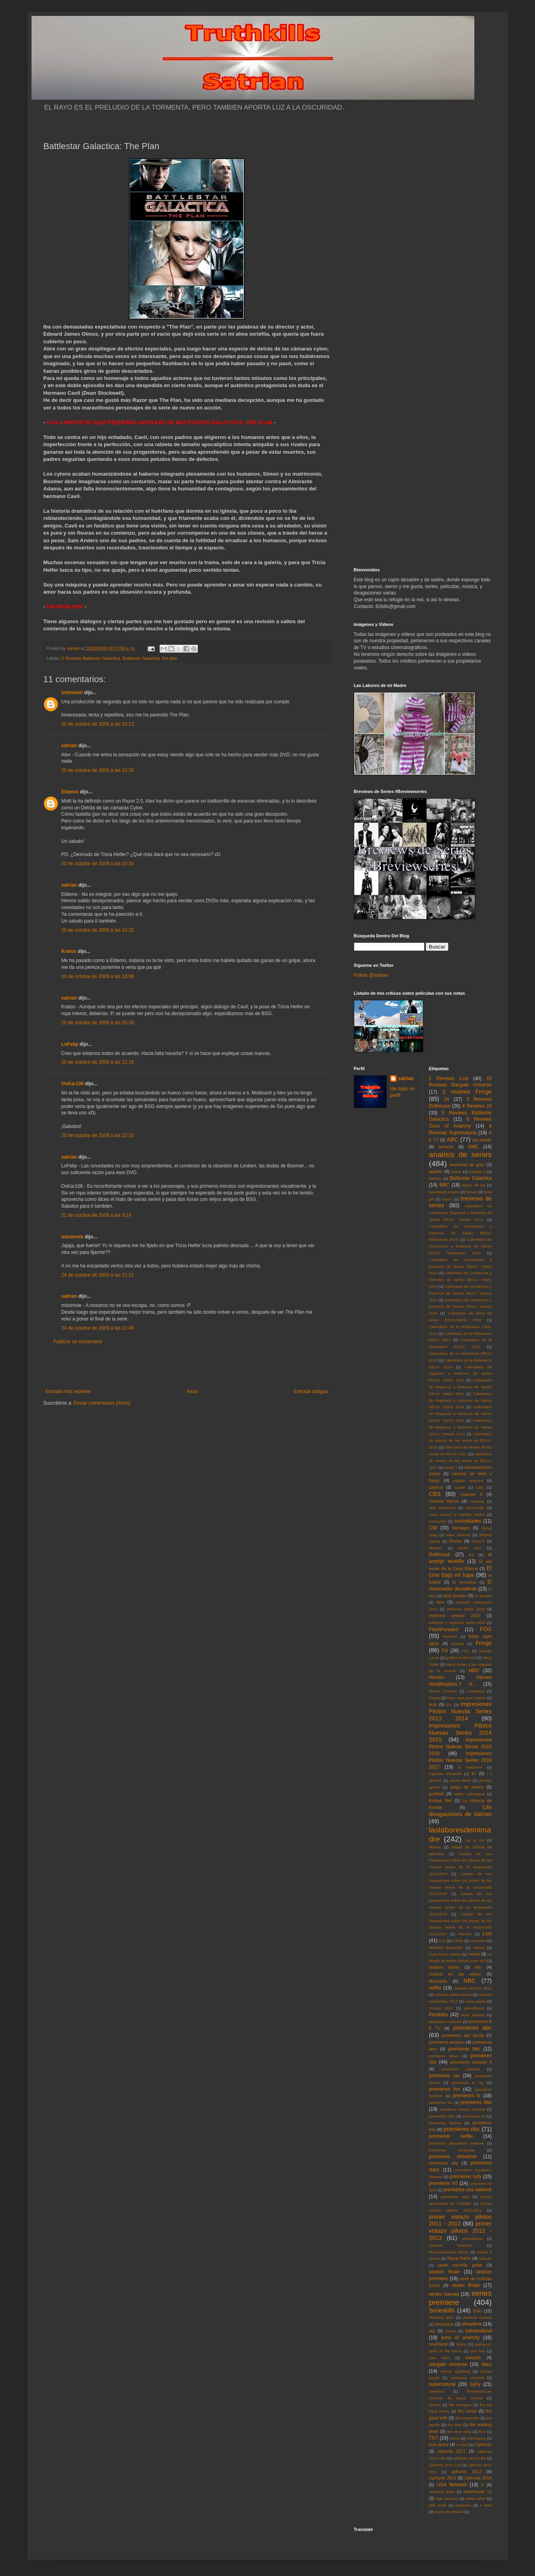 Image resolution: width=535 pixels, height=2576 pixels. Describe the element at coordinates (169, 658) in the screenshot. I see `the plan` at that location.